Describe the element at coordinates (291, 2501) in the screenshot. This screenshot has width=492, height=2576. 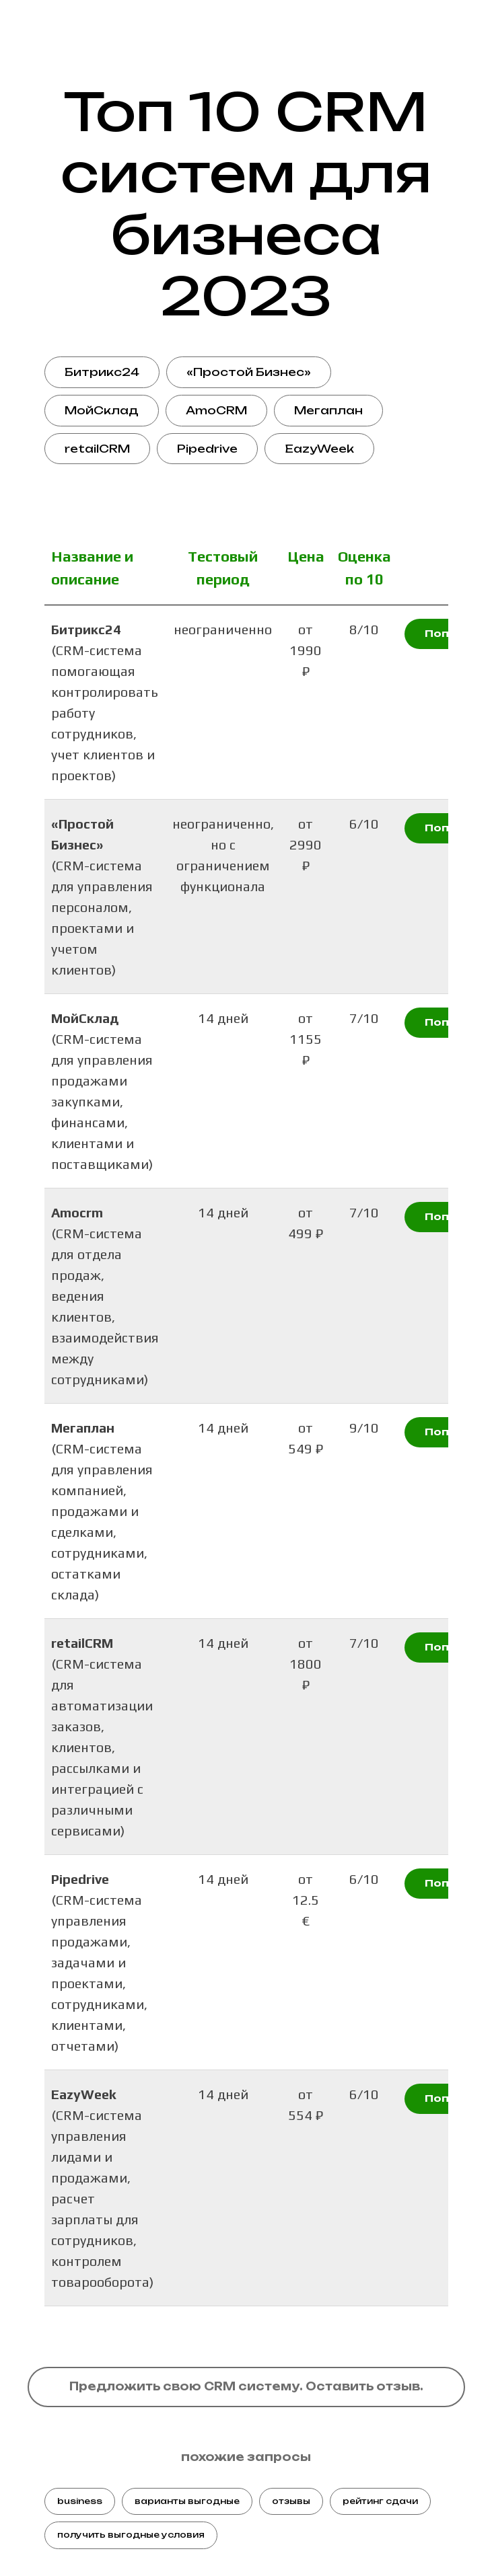
I see `отзывы [button]` at that location.